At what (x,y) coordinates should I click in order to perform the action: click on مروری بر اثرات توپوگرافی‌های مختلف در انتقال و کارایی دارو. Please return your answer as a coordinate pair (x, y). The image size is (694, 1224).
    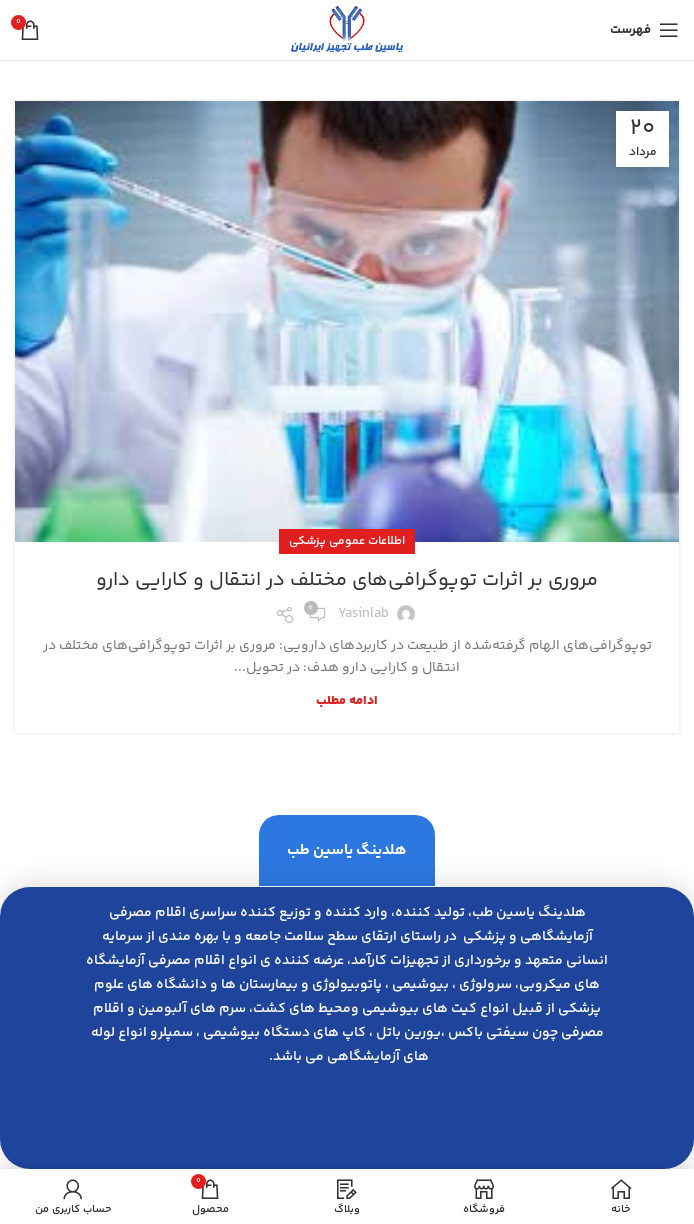
    Looking at the image, I should click on (347, 580).